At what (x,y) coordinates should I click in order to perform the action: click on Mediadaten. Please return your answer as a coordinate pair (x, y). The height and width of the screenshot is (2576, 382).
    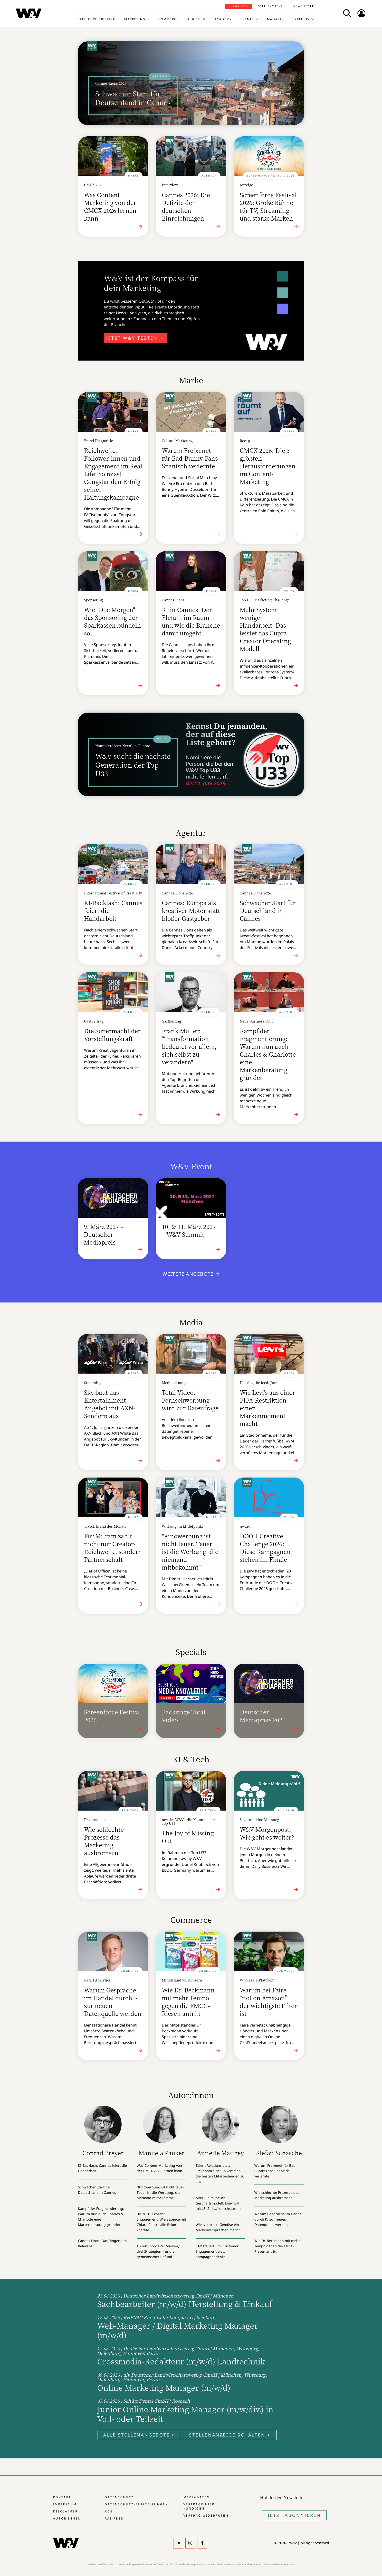
    Looking at the image, I should click on (196, 2497).